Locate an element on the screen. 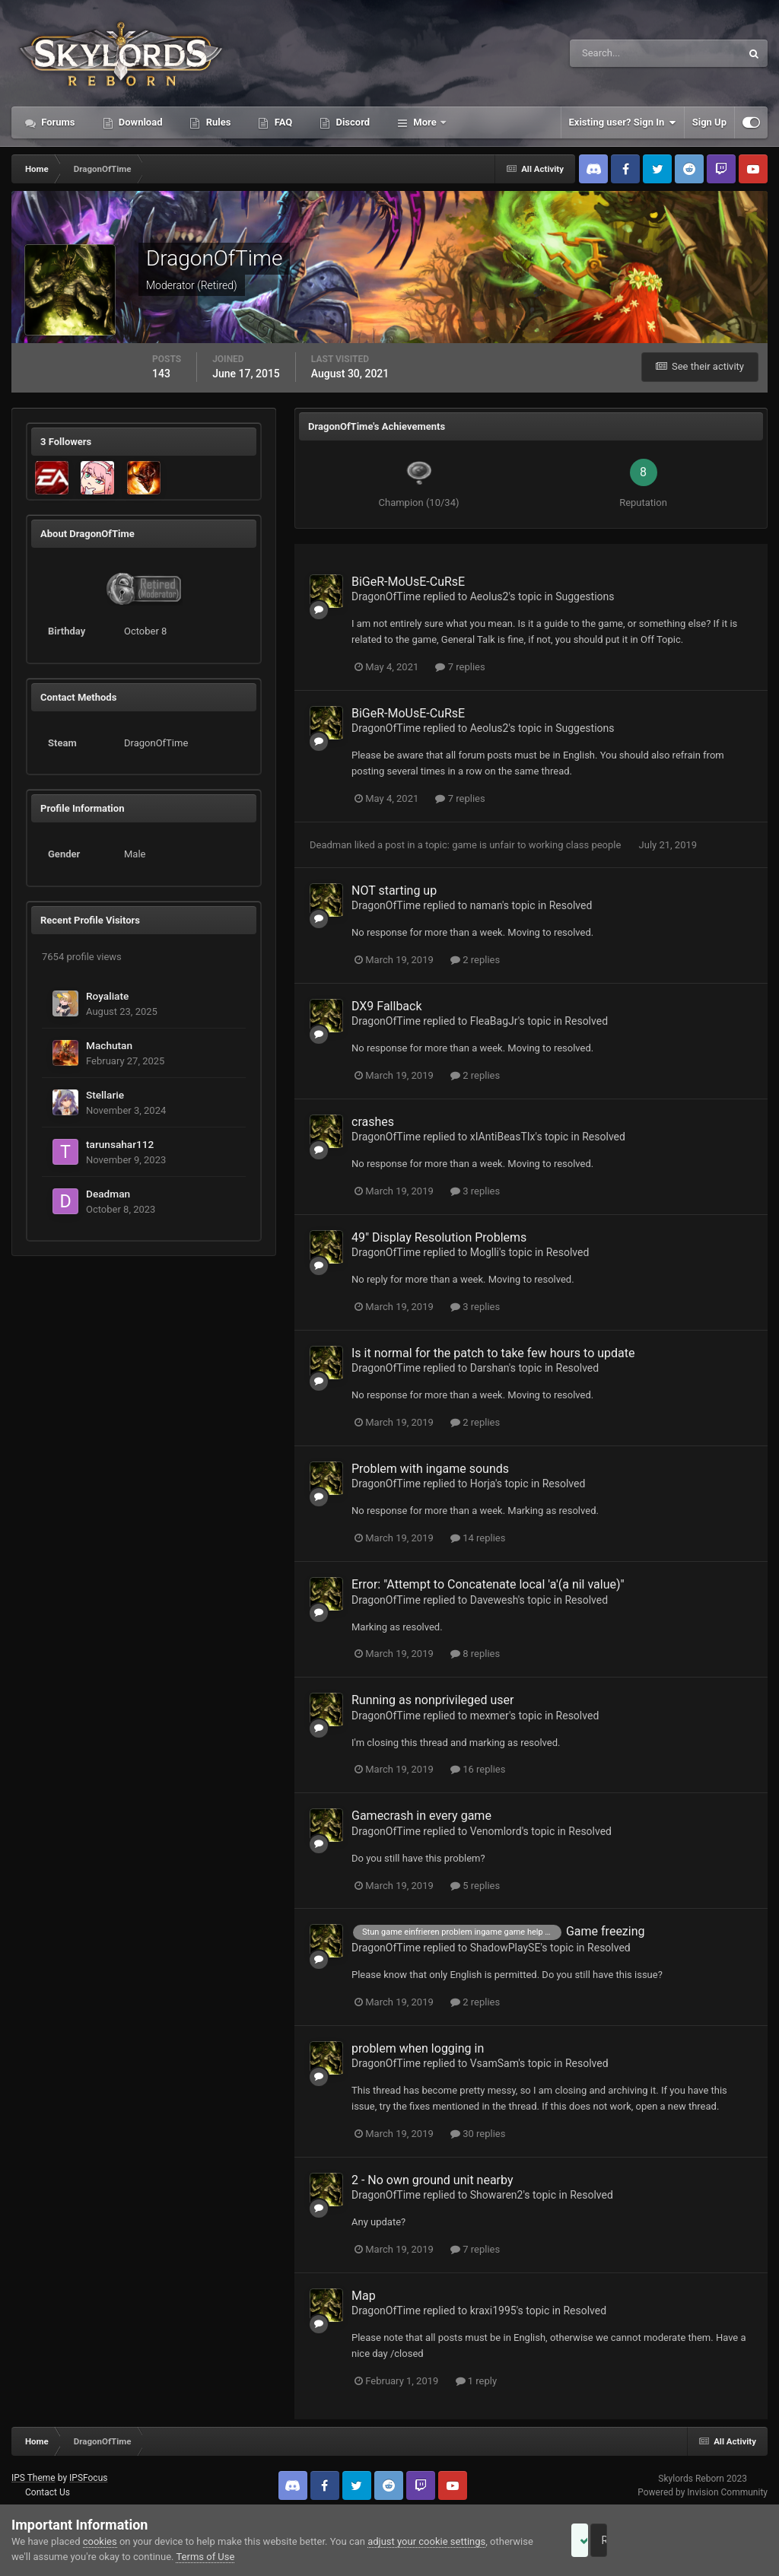 The image size is (779, 2576). Running as nonprivileged user is located at coordinates (432, 1700).